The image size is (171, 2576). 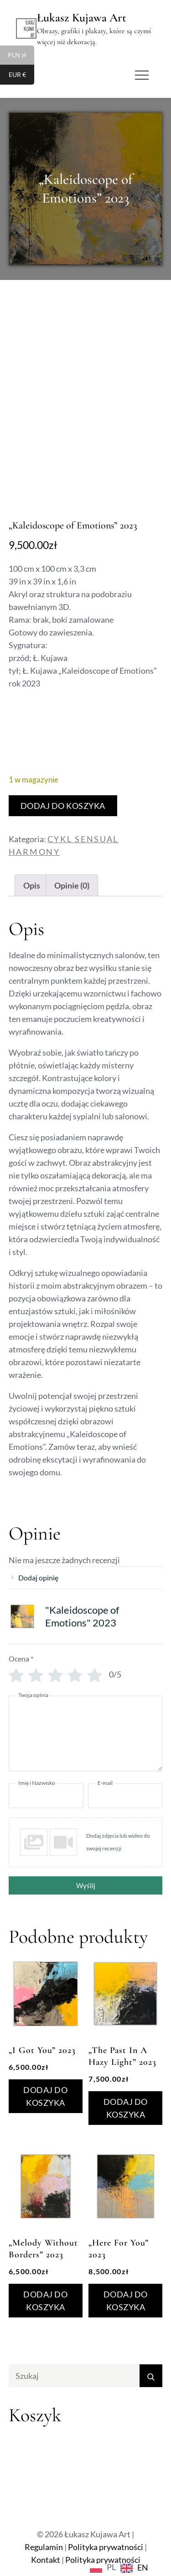 What do you see at coordinates (31, 885) in the screenshot?
I see `Opis [tab]` at bounding box center [31, 885].